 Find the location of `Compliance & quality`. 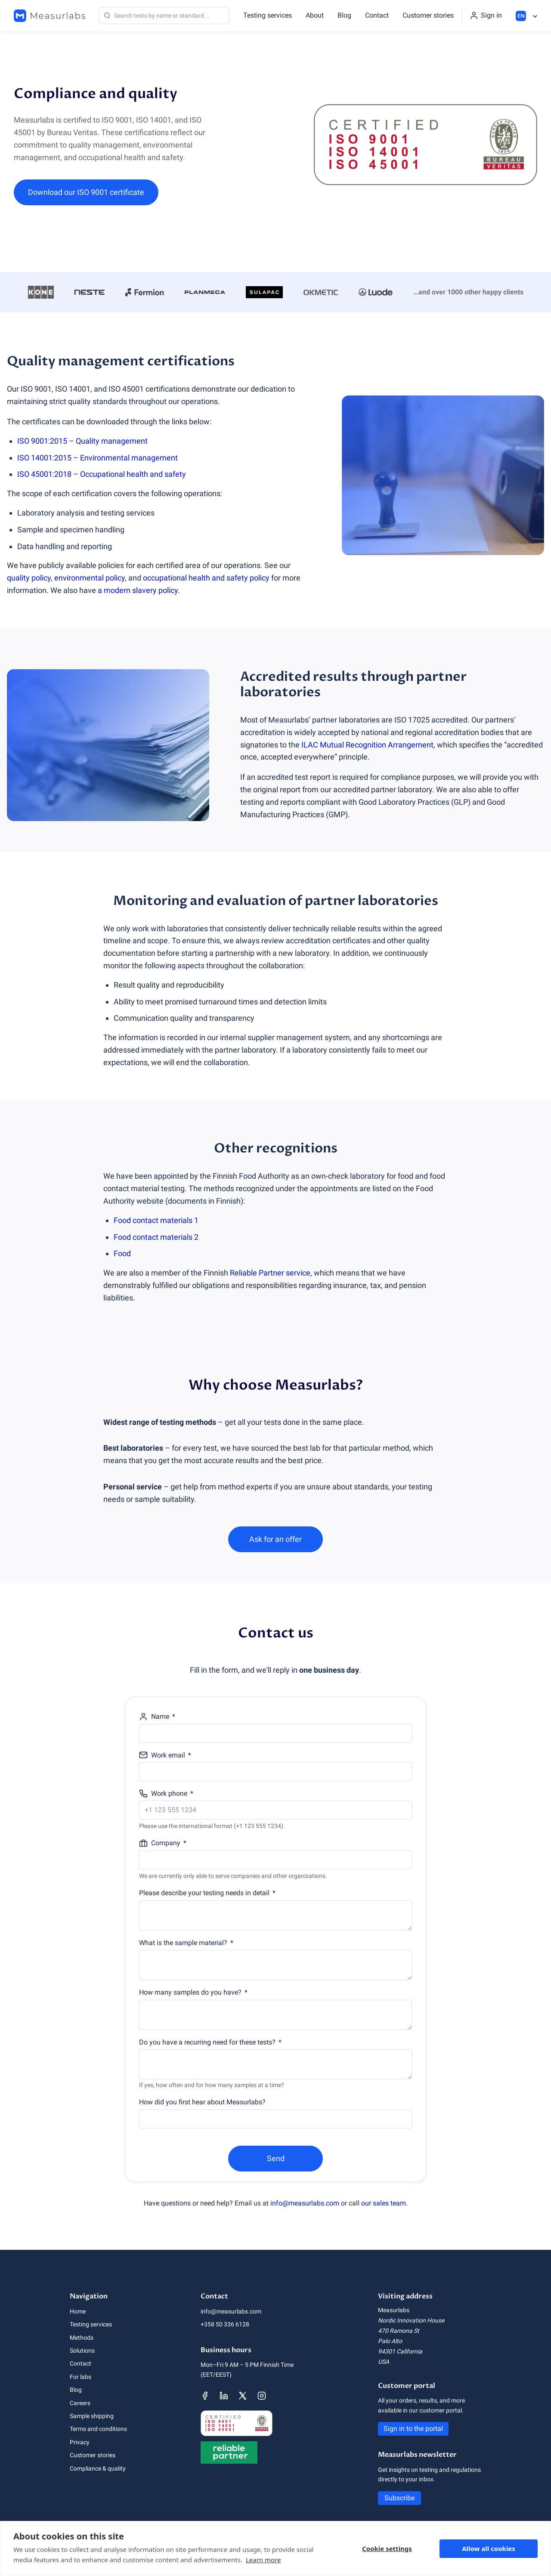

Compliance & quality is located at coordinates (98, 2468).